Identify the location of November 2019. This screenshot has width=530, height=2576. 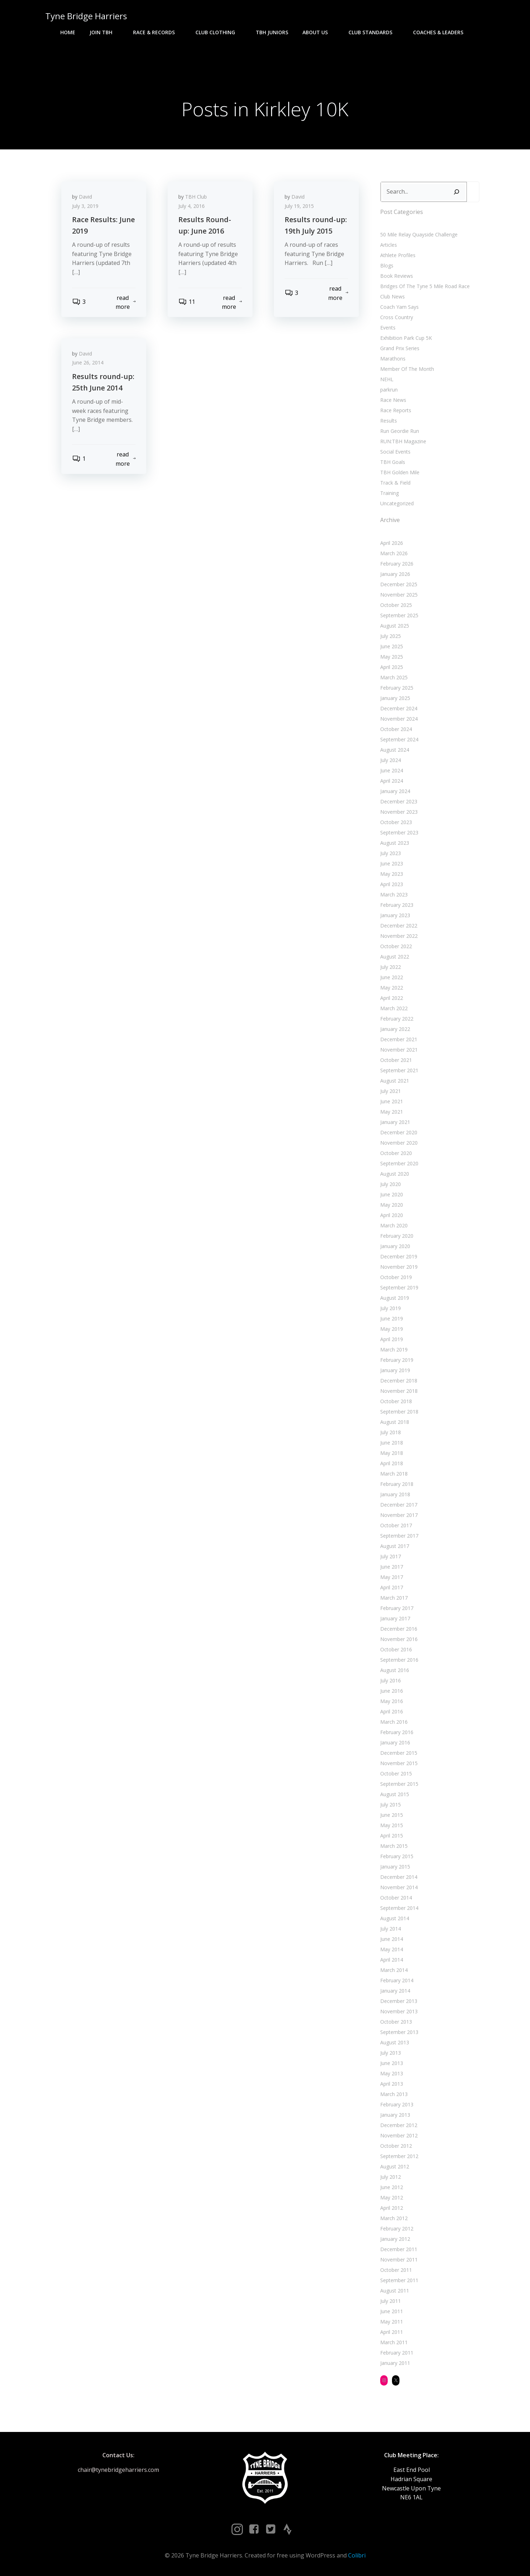
(399, 1266).